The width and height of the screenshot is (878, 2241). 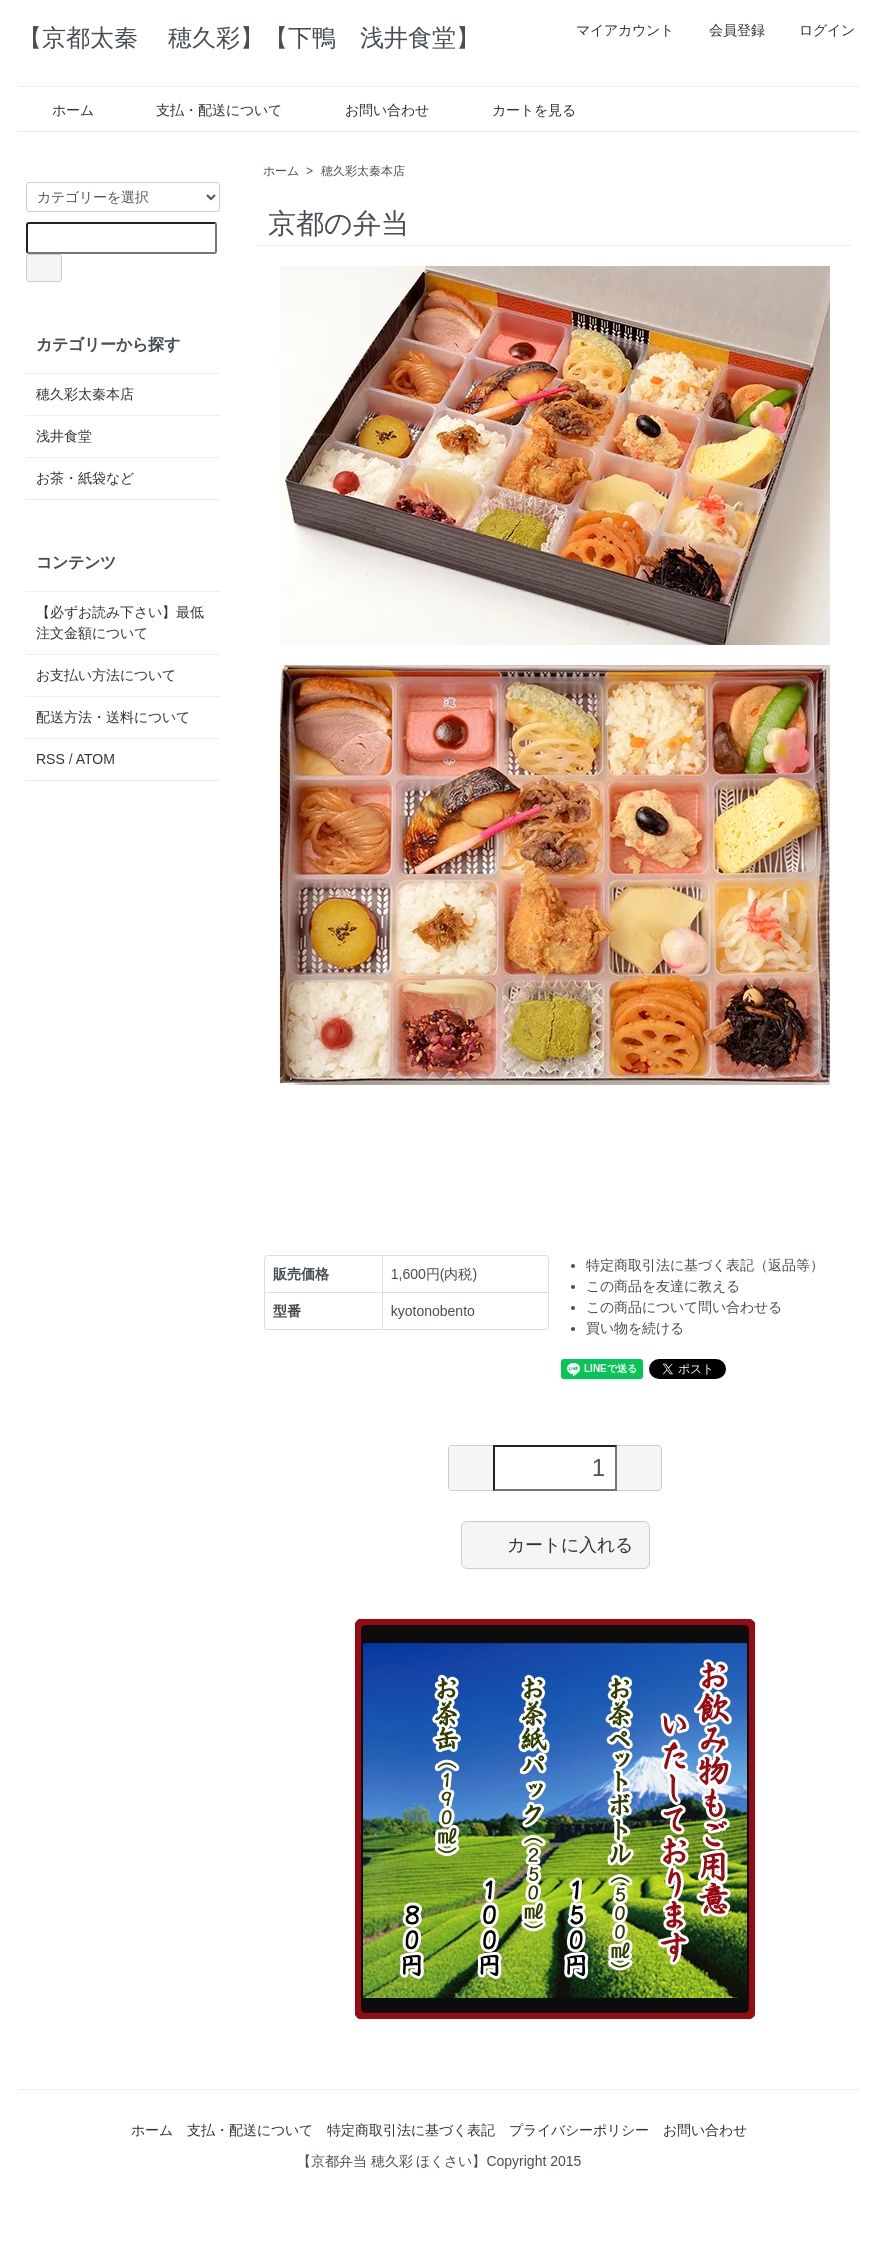 I want to click on ログイン, so click(x=816, y=30).